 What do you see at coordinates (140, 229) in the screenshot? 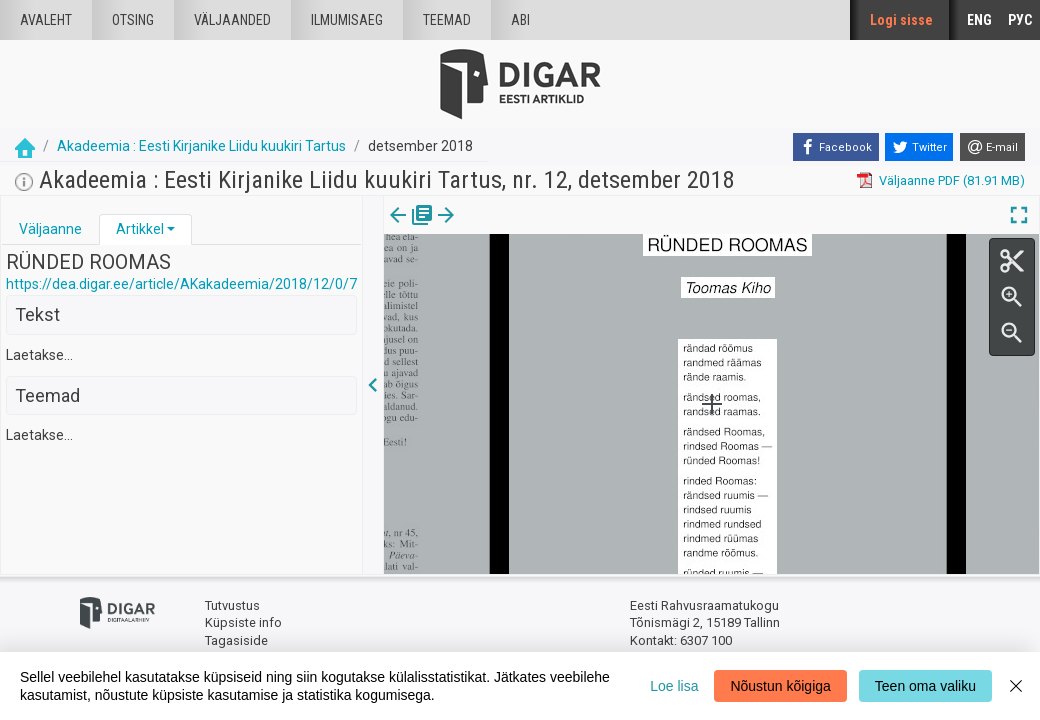
I see `Artikkel` at bounding box center [140, 229].